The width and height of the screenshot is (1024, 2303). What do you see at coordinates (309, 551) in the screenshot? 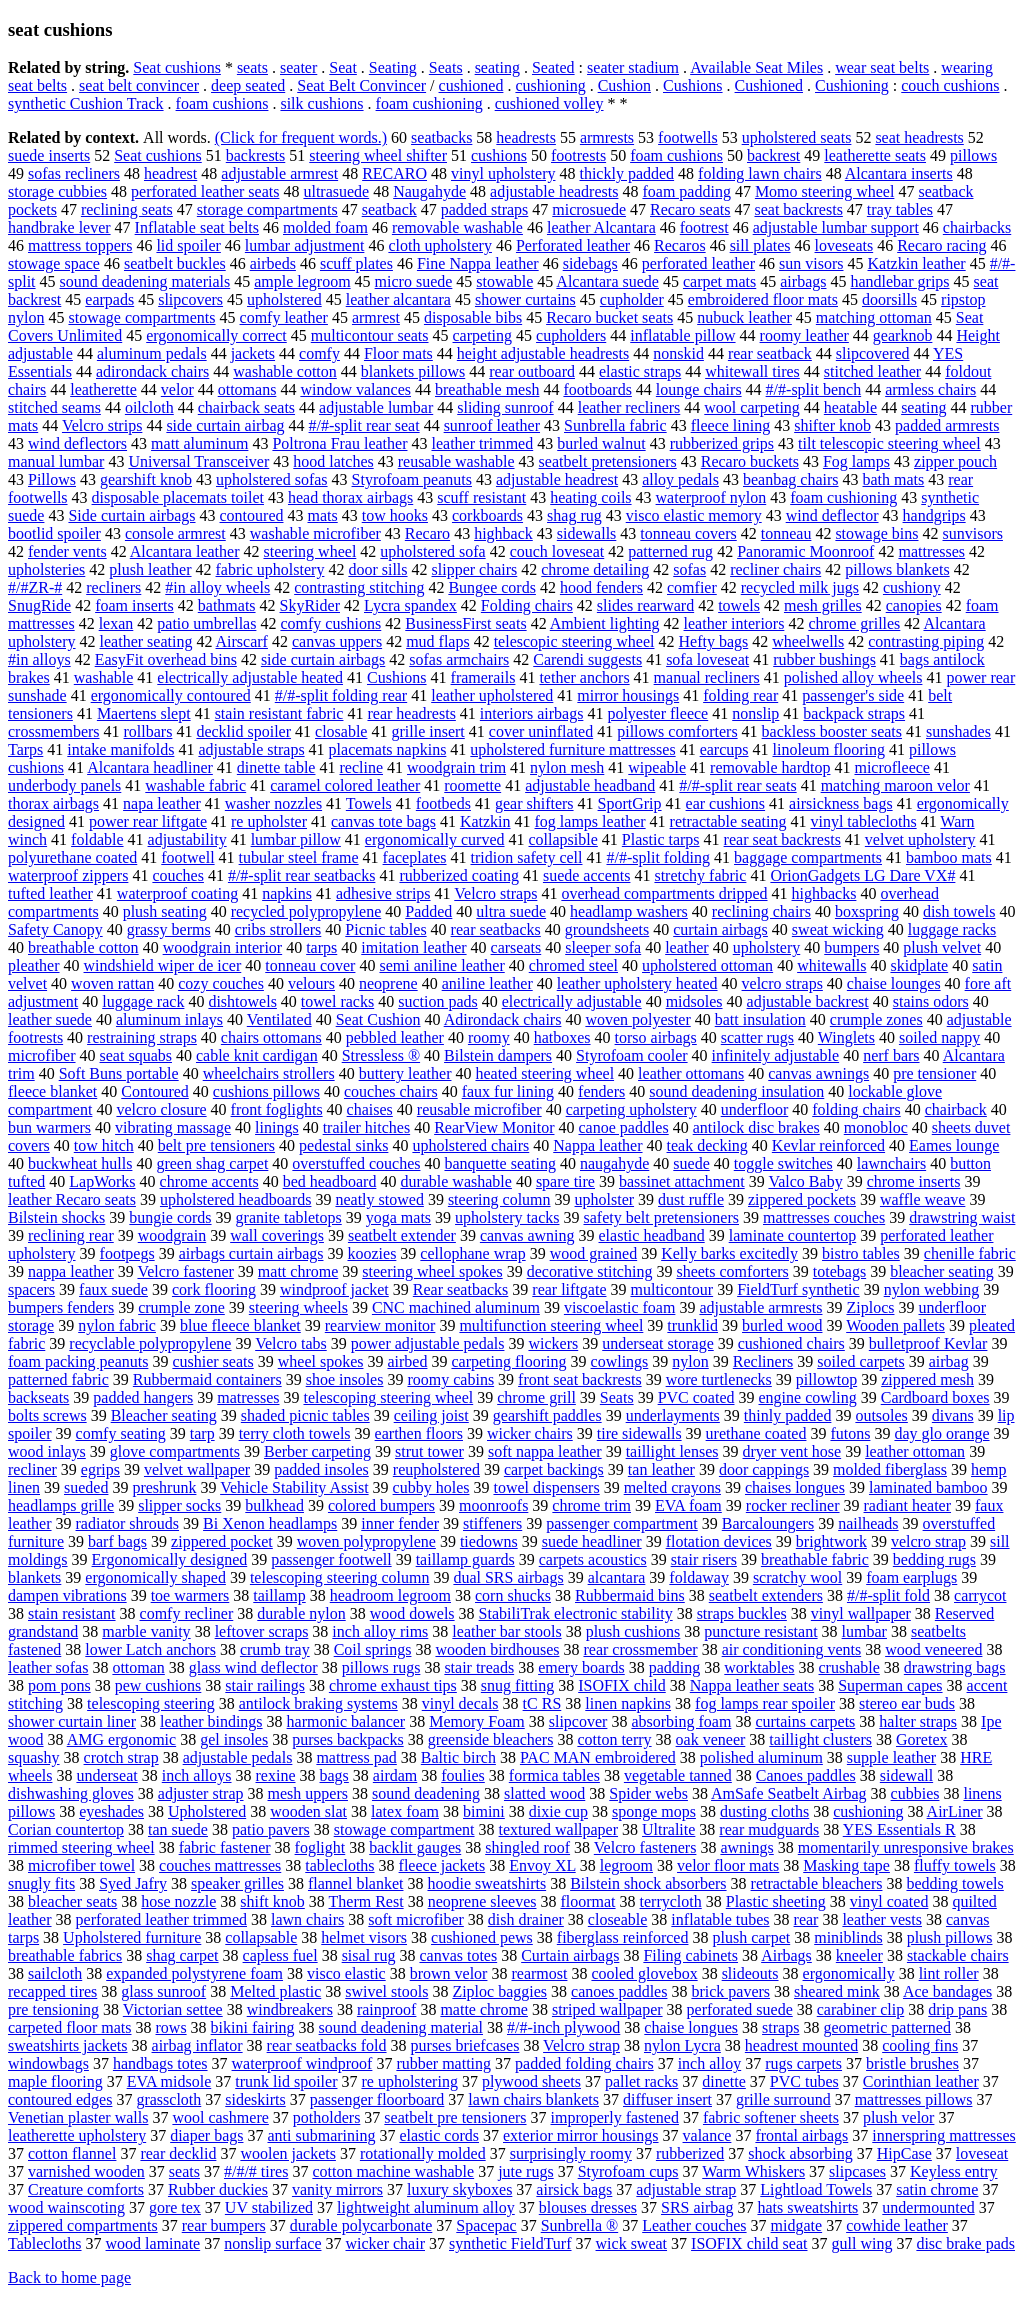
I see `steering wheel` at bounding box center [309, 551].